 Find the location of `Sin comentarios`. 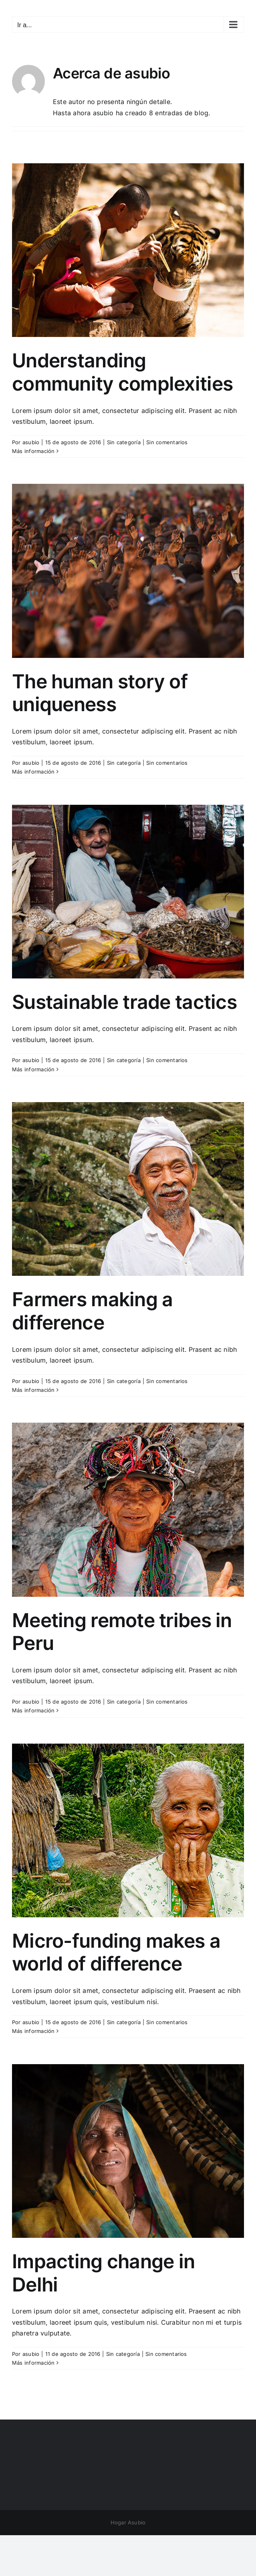

Sin comentarios is located at coordinates (167, 442).